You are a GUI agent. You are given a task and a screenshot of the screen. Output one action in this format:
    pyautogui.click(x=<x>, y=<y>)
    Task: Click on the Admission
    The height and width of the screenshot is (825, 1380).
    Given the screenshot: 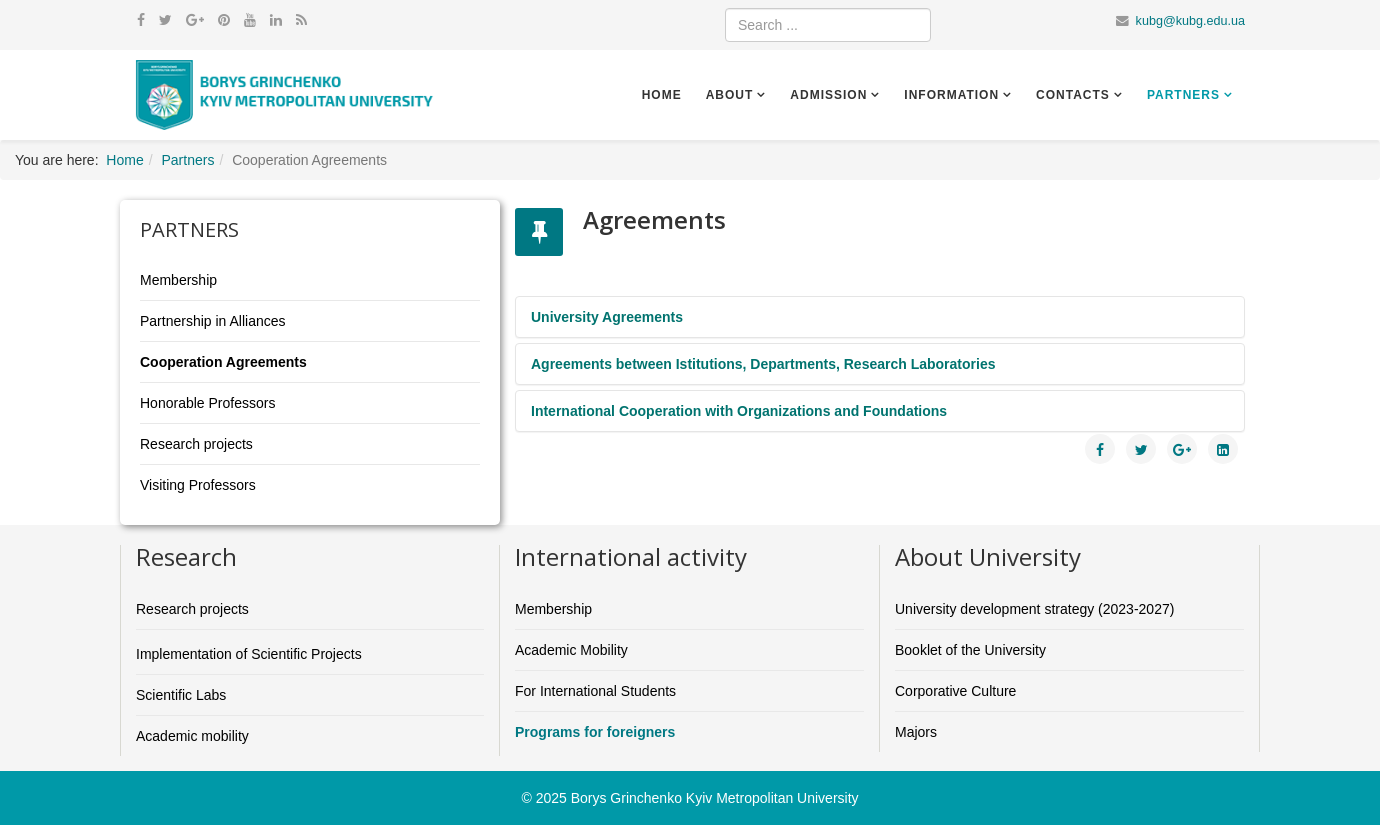 What is the action you would take?
    pyautogui.click(x=828, y=95)
    